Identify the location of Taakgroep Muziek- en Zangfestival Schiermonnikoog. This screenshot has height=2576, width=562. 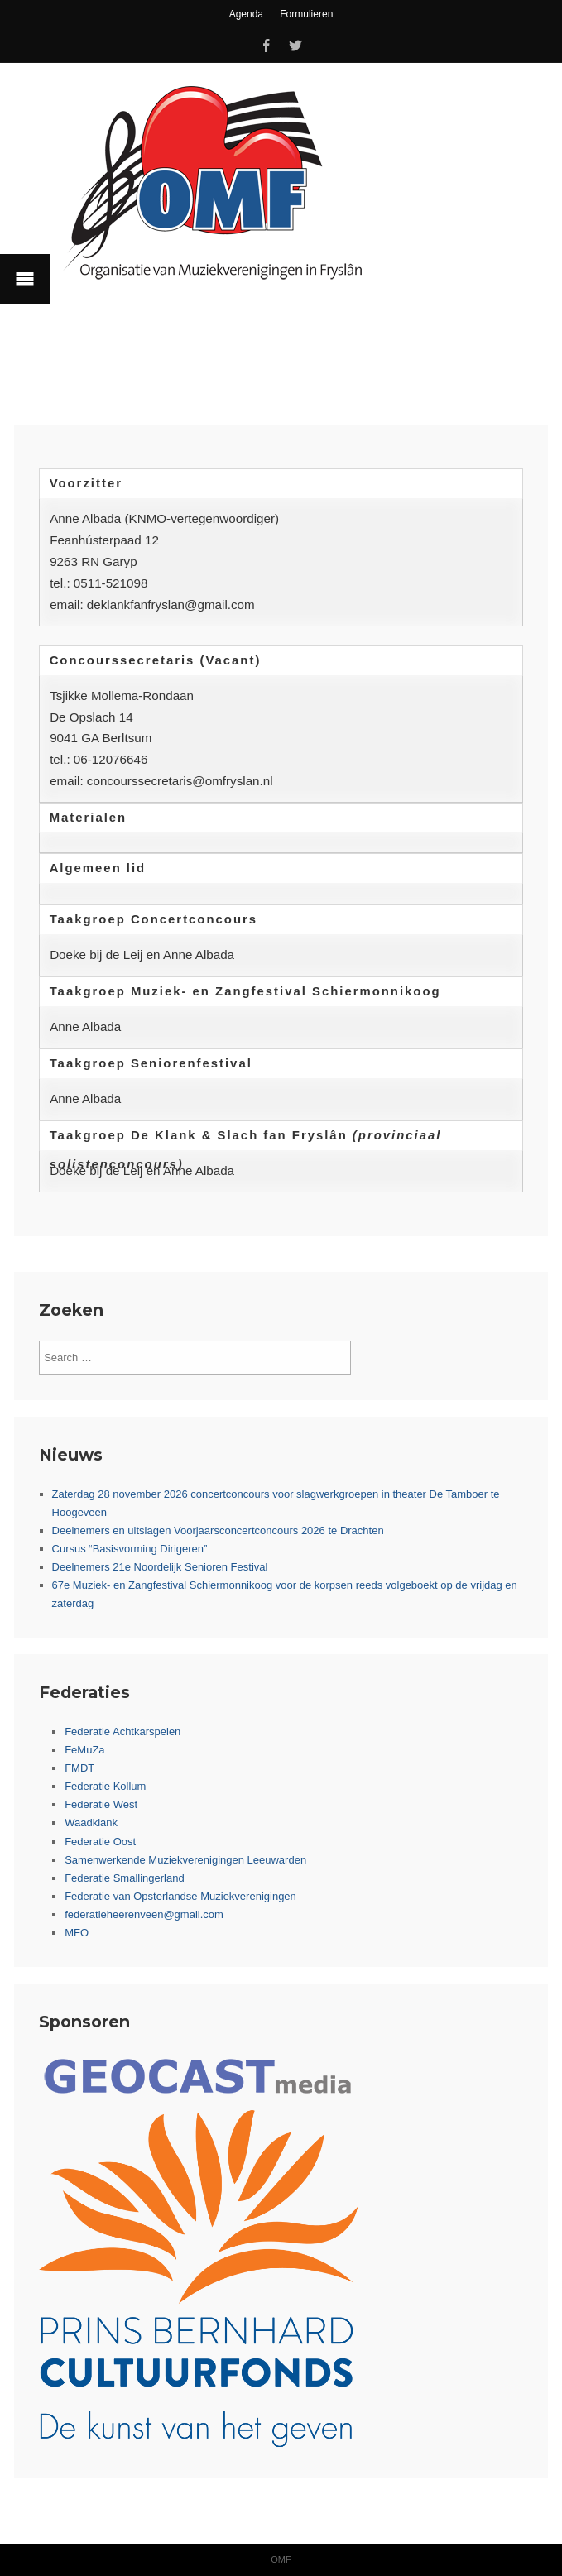
(245, 991).